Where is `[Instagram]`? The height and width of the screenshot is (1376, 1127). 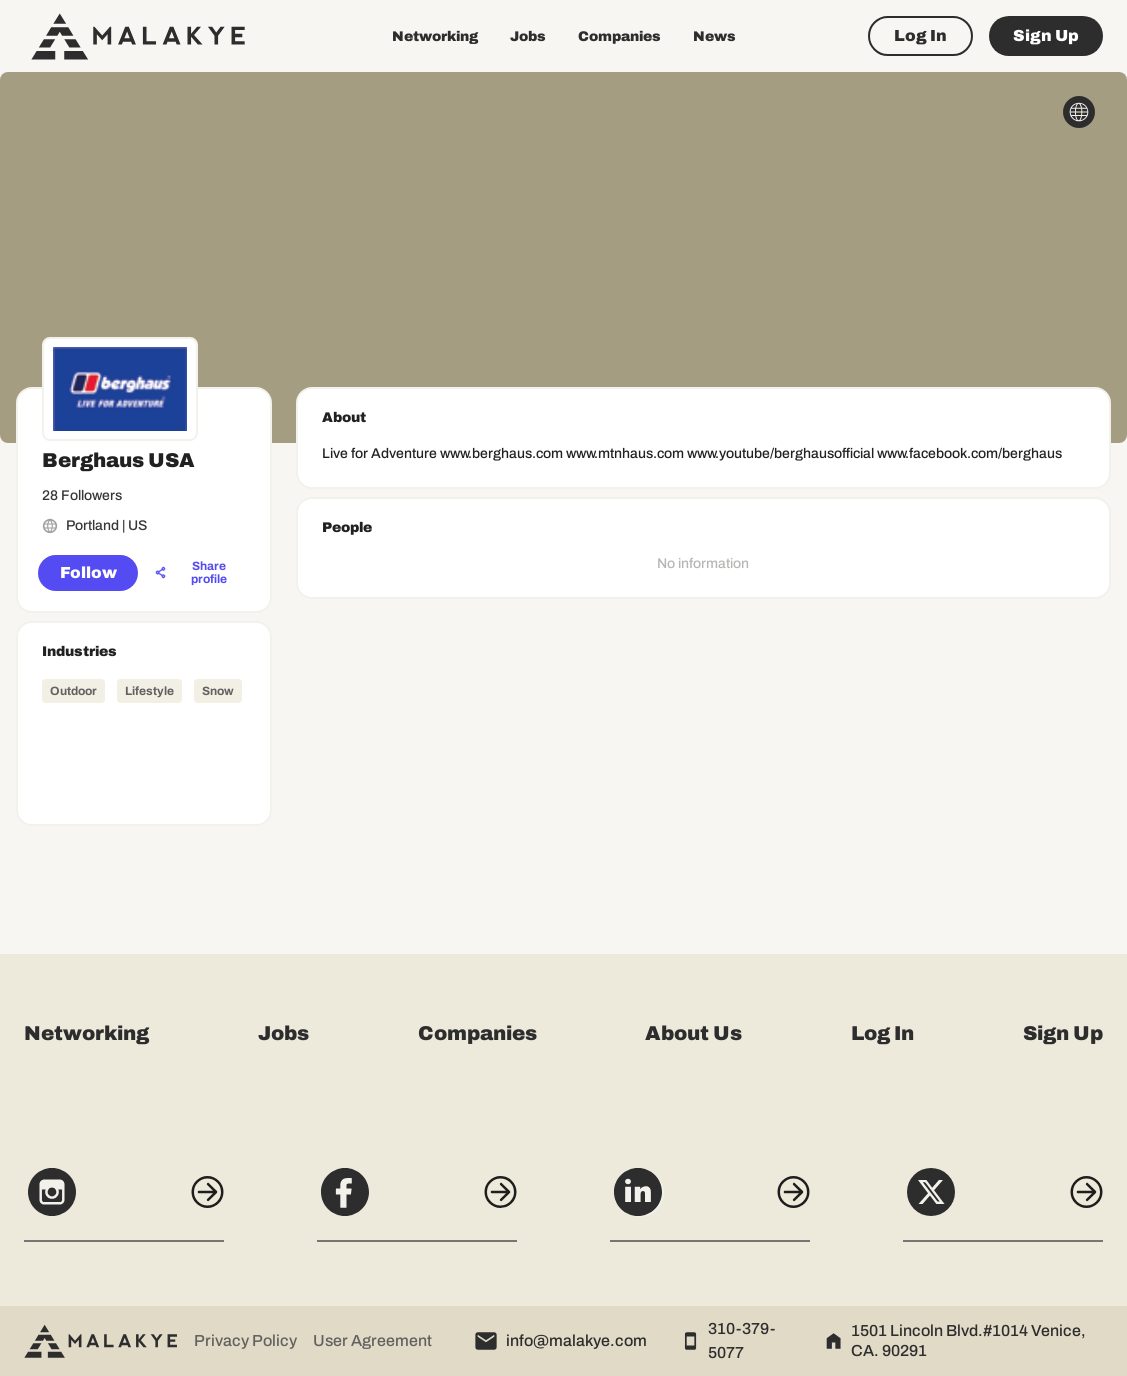
[Instagram] is located at coordinates (124, 1203).